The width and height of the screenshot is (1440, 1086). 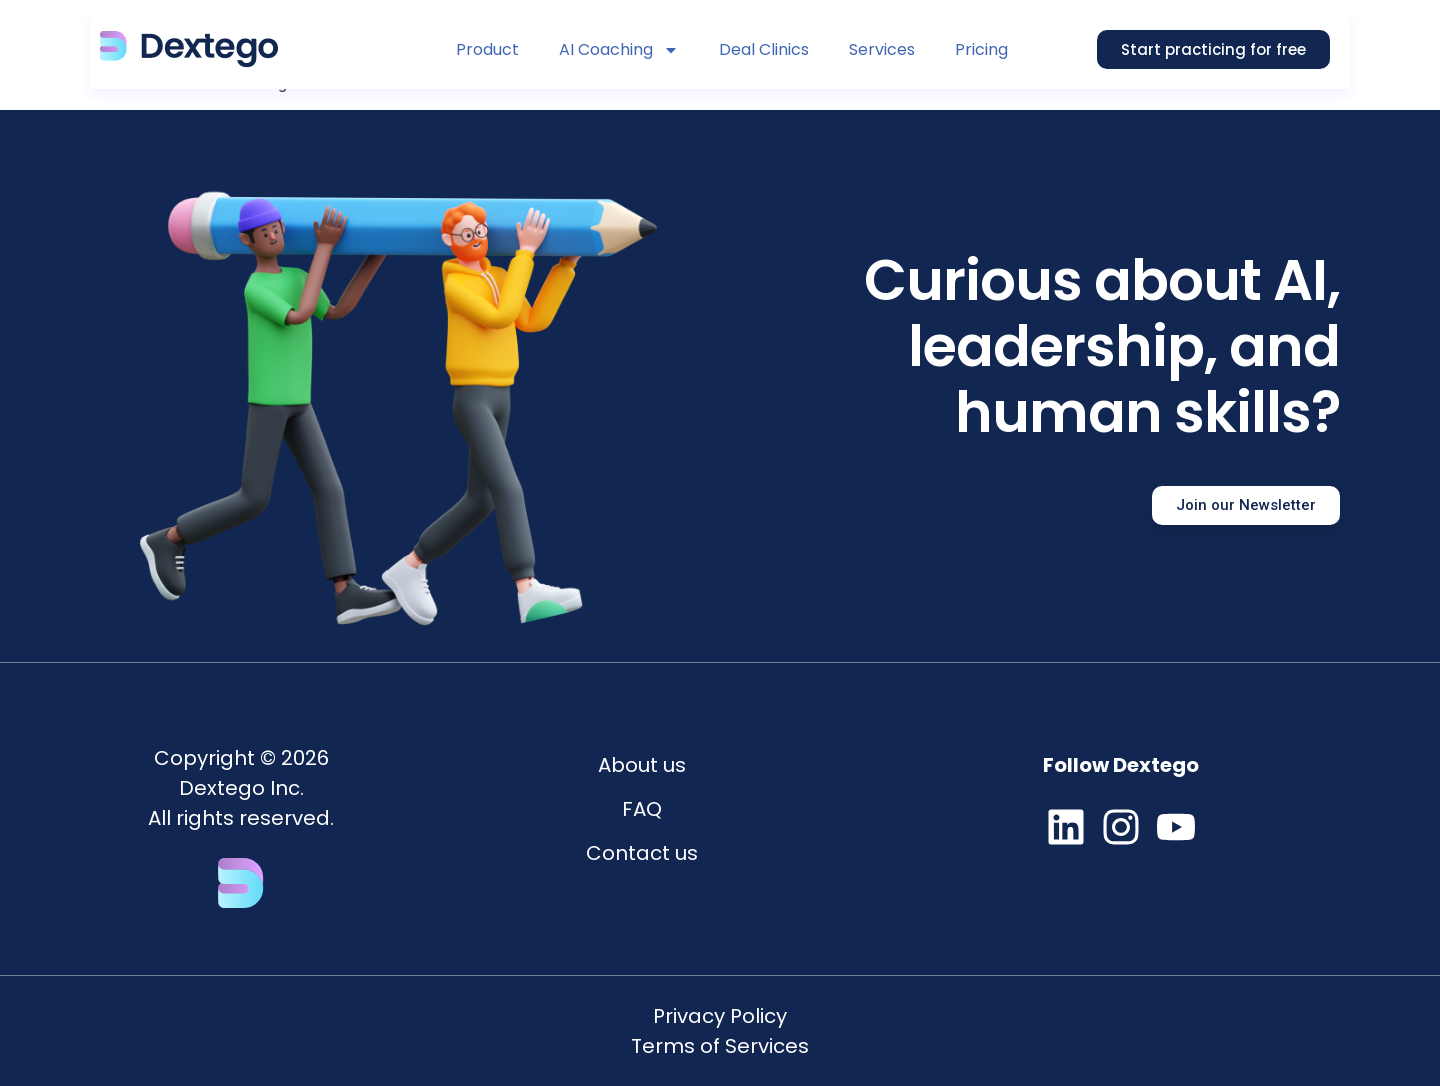 What do you see at coordinates (487, 49) in the screenshot?
I see `Product` at bounding box center [487, 49].